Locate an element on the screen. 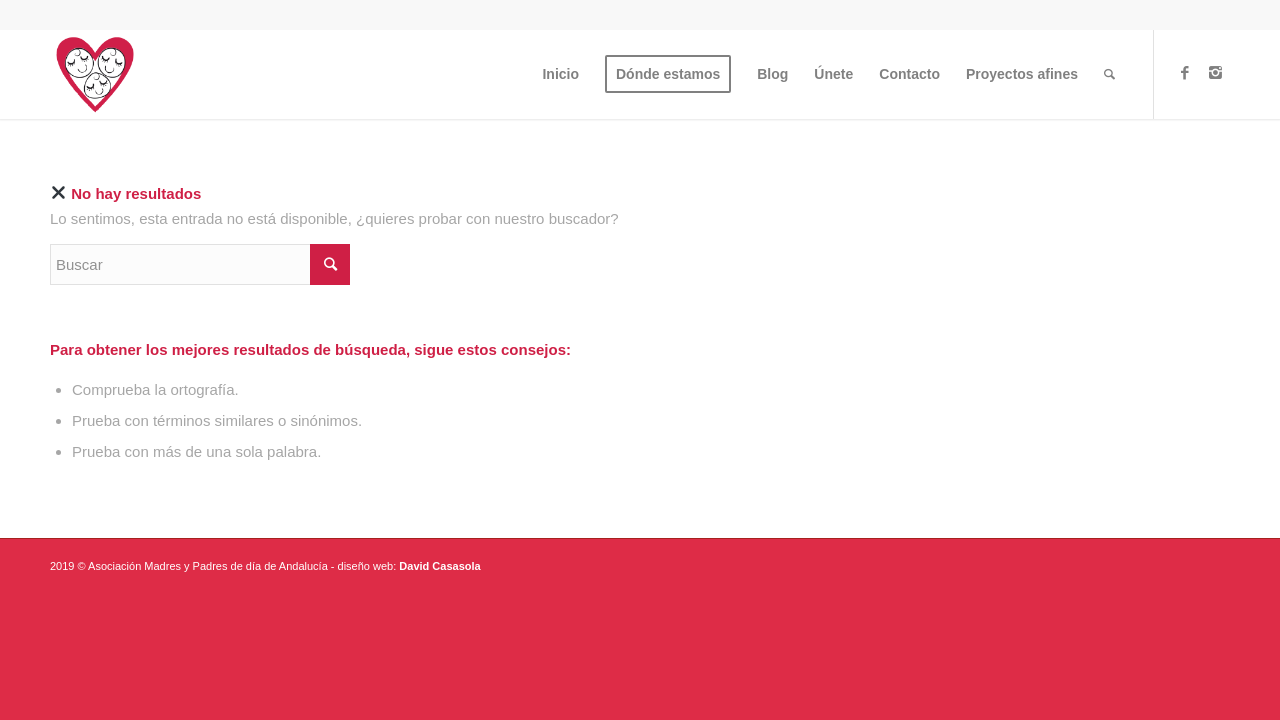 The width and height of the screenshot is (1280, 720). [Link to Instagram] is located at coordinates (1215, 73).